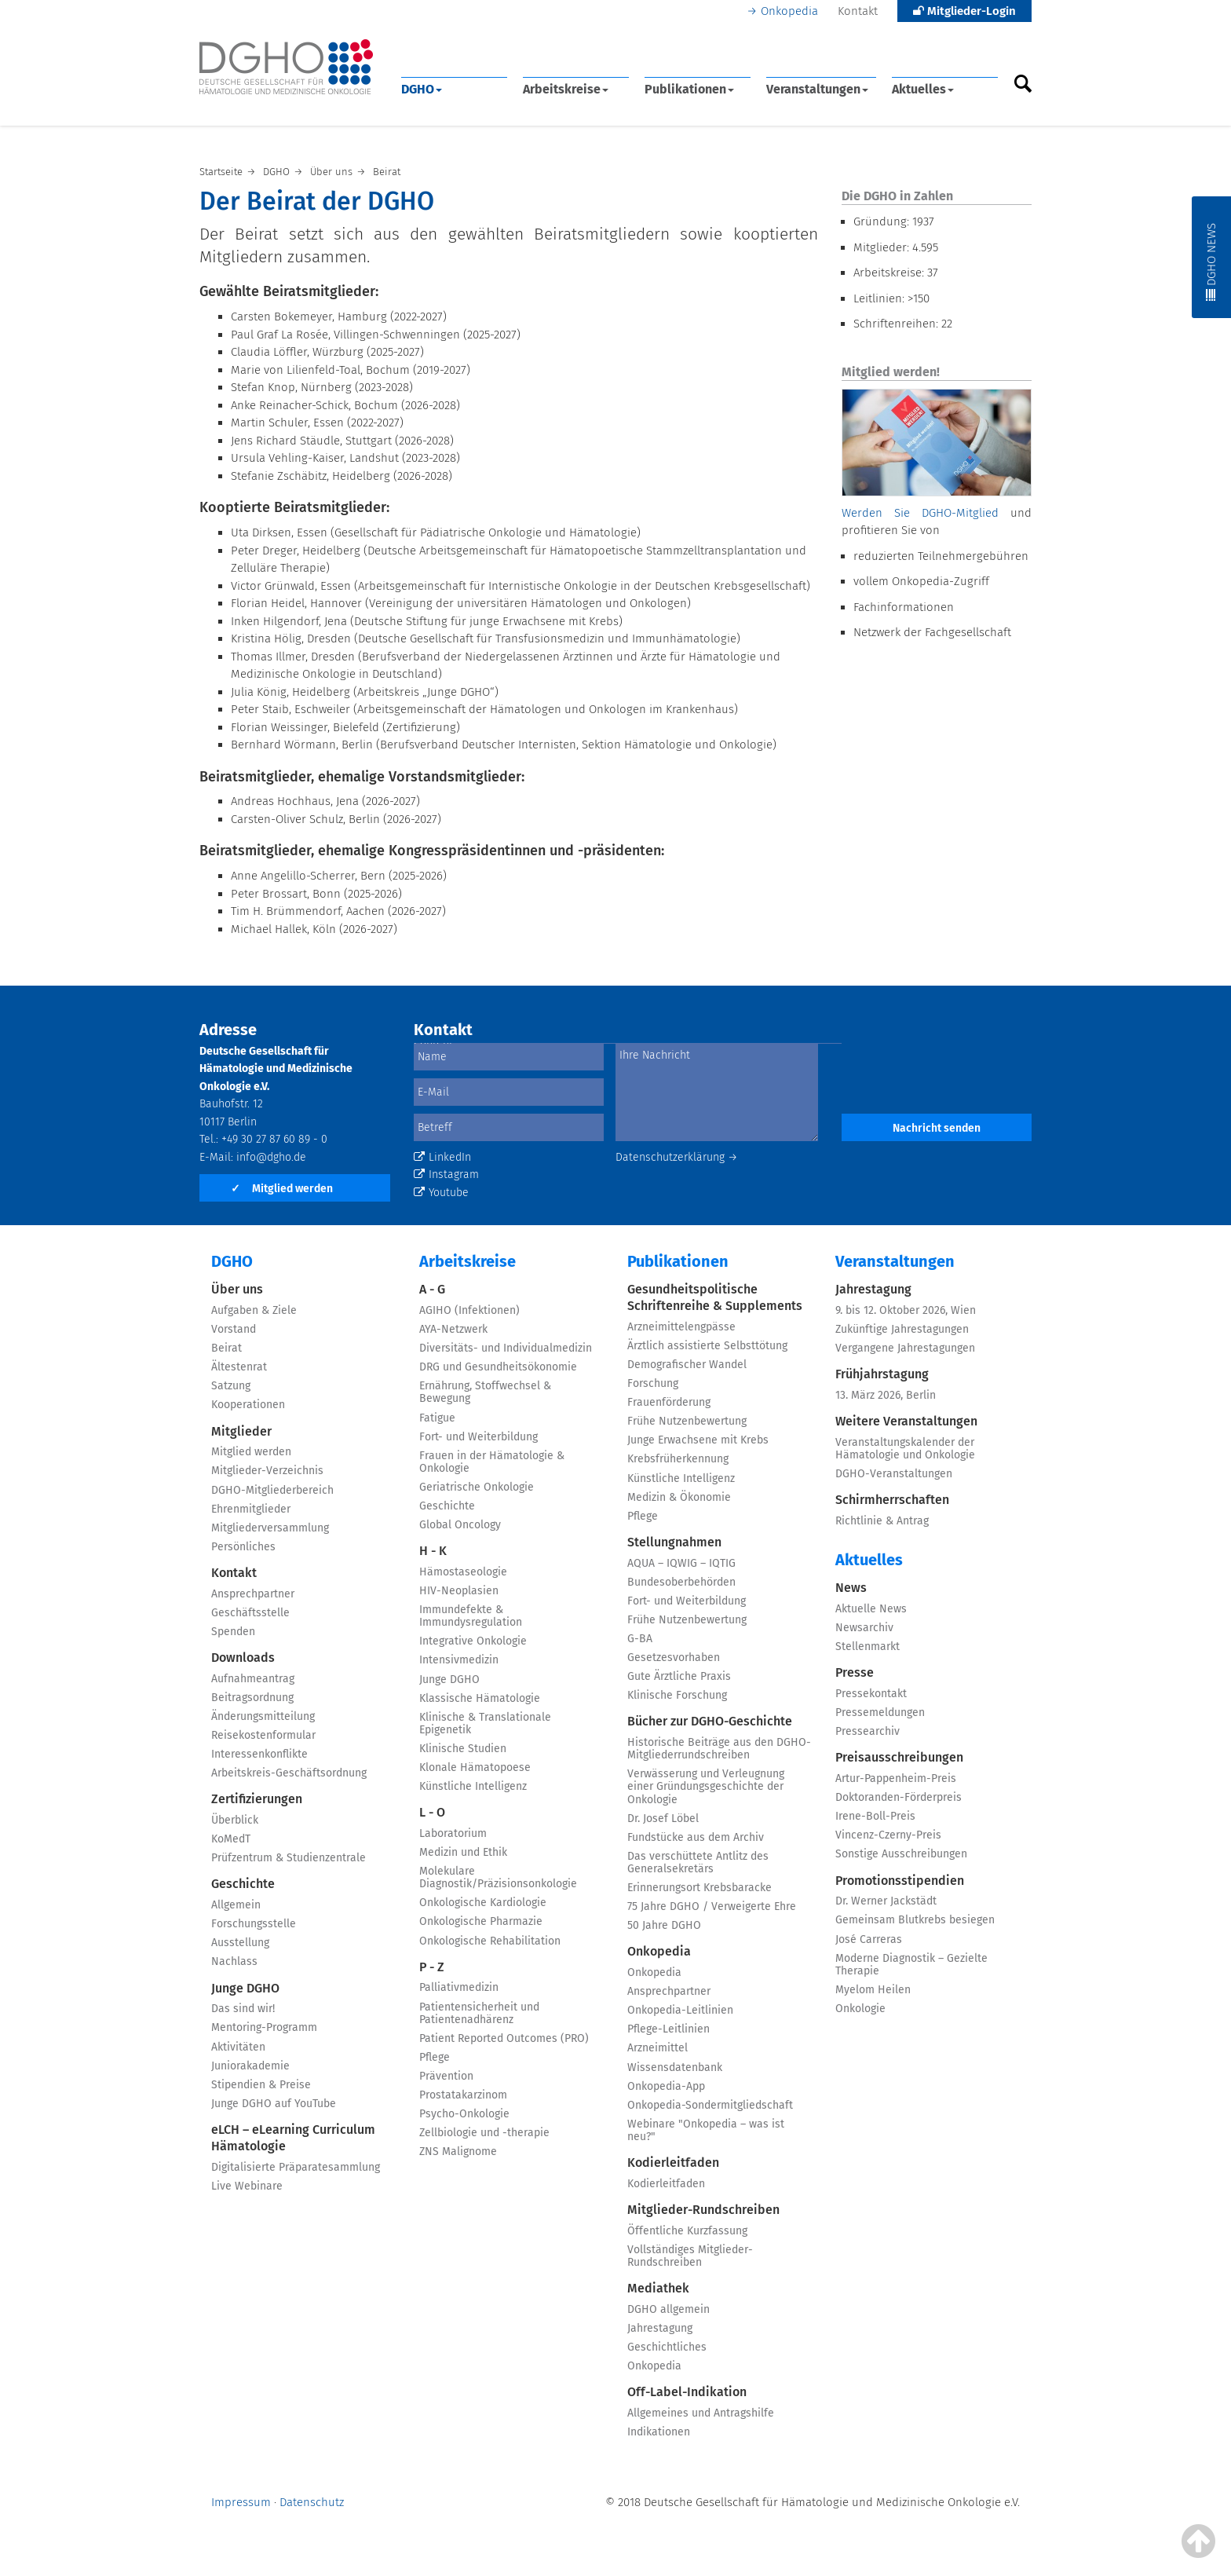 The image size is (1231, 2576). Describe the element at coordinates (937, 1128) in the screenshot. I see `Nachricht senden` at that location.